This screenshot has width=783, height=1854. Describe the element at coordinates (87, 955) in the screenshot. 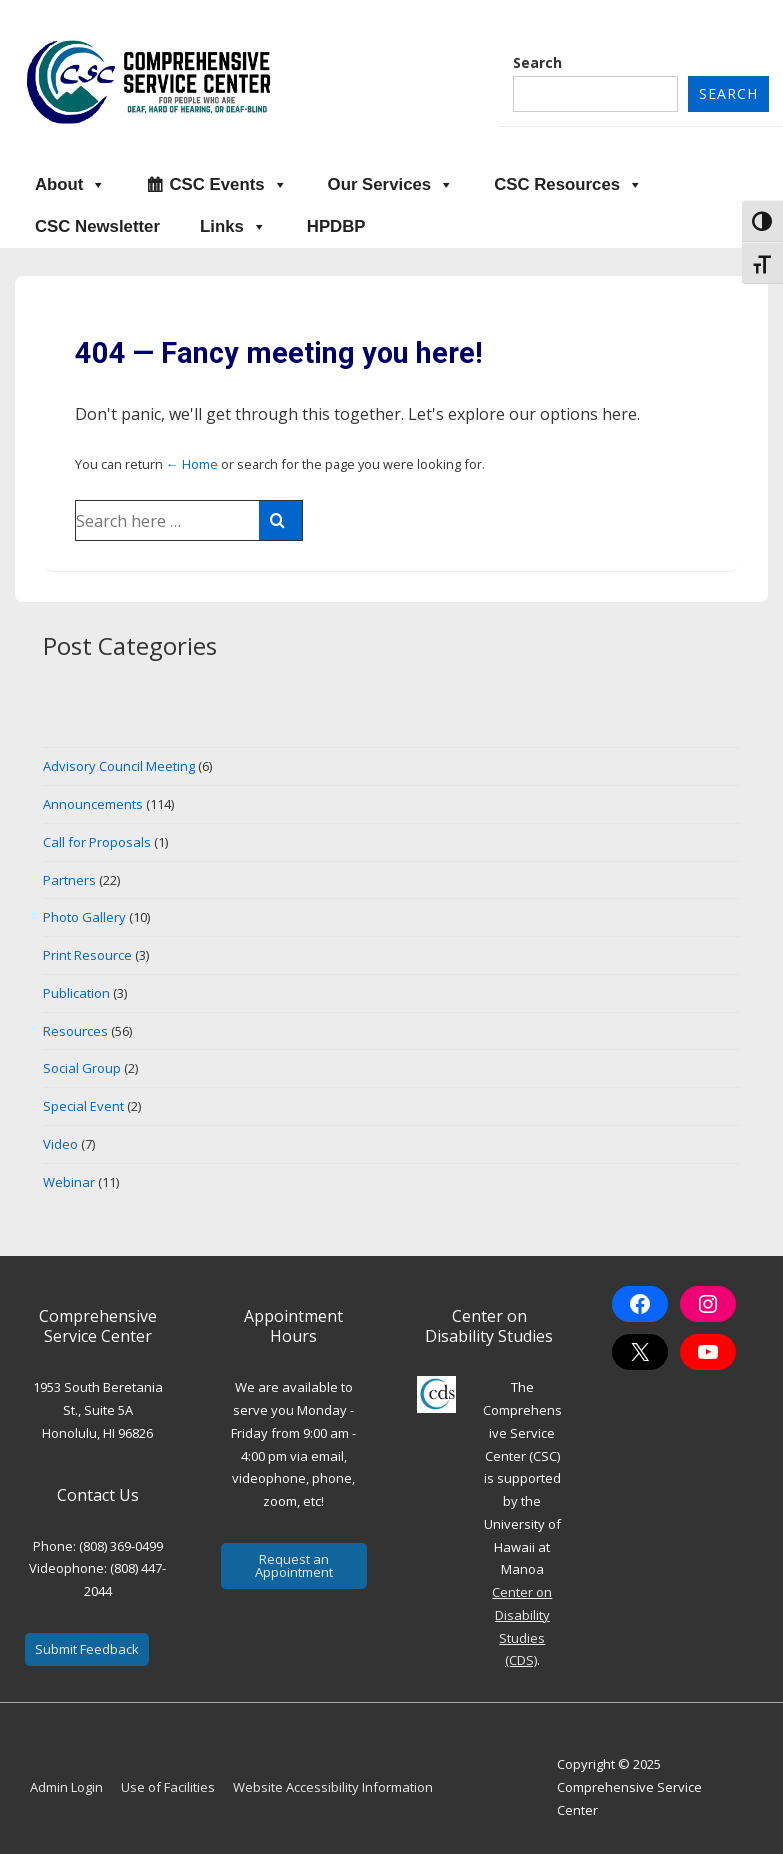

I see `Print Resource` at that location.